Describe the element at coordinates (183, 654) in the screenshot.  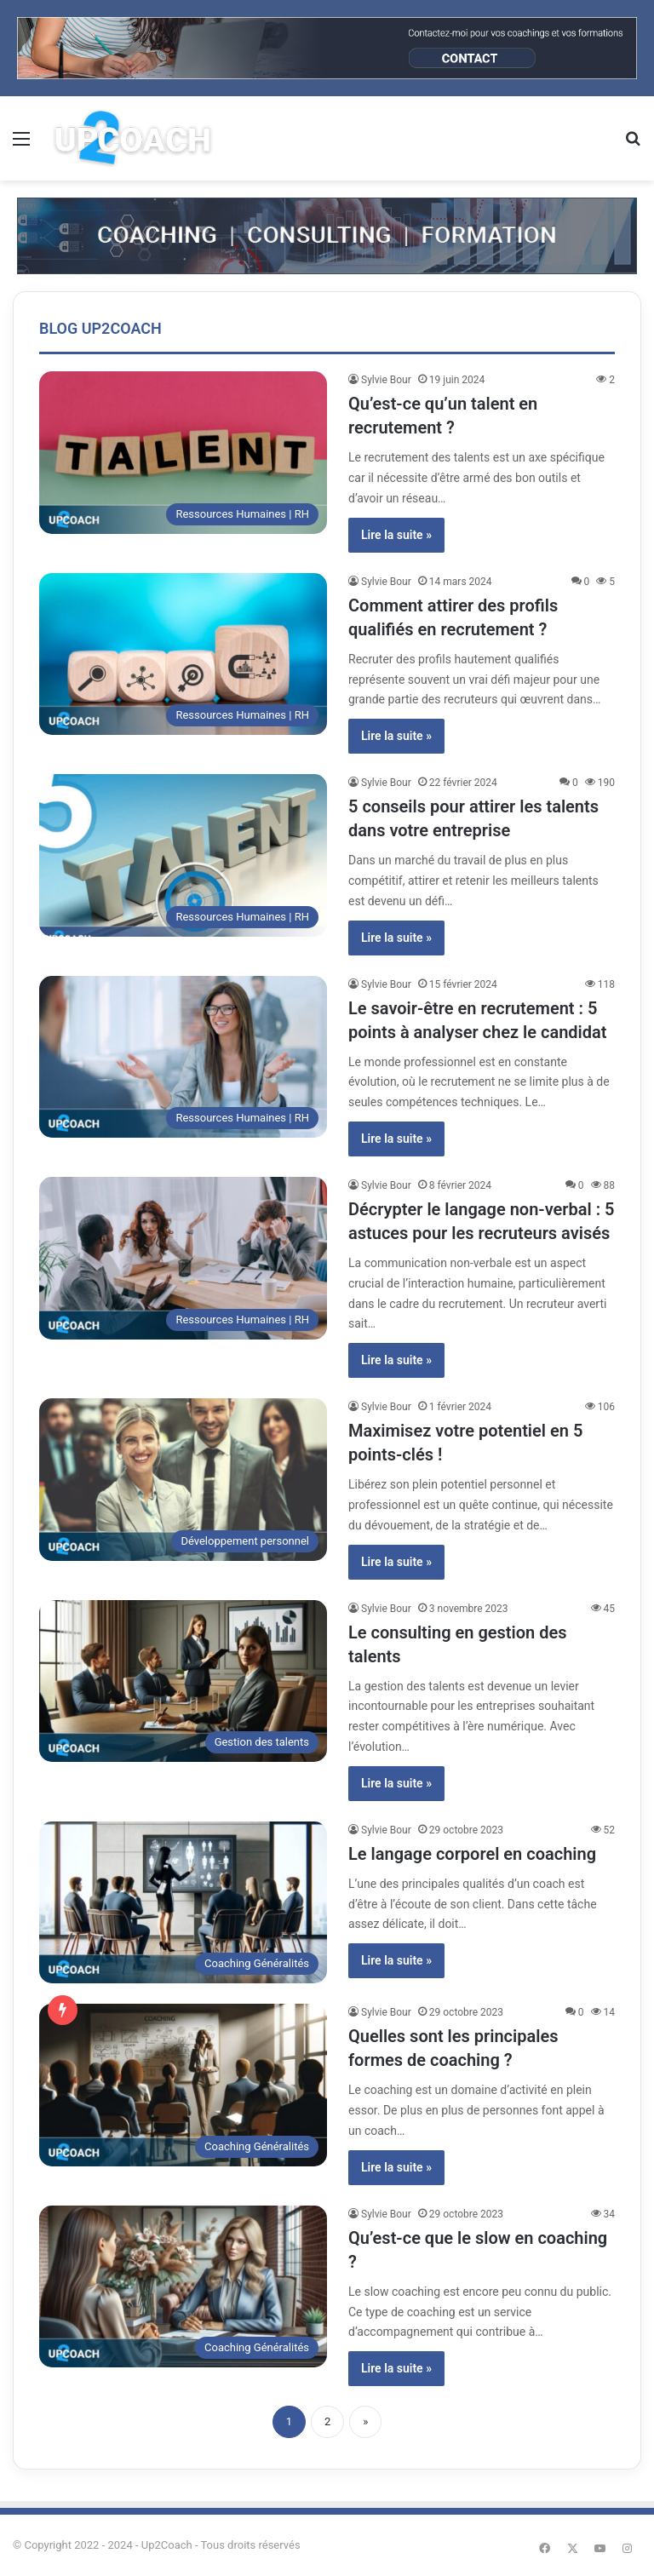
I see `[Comment attirer des profils qualifiés en recrutement ?]` at that location.